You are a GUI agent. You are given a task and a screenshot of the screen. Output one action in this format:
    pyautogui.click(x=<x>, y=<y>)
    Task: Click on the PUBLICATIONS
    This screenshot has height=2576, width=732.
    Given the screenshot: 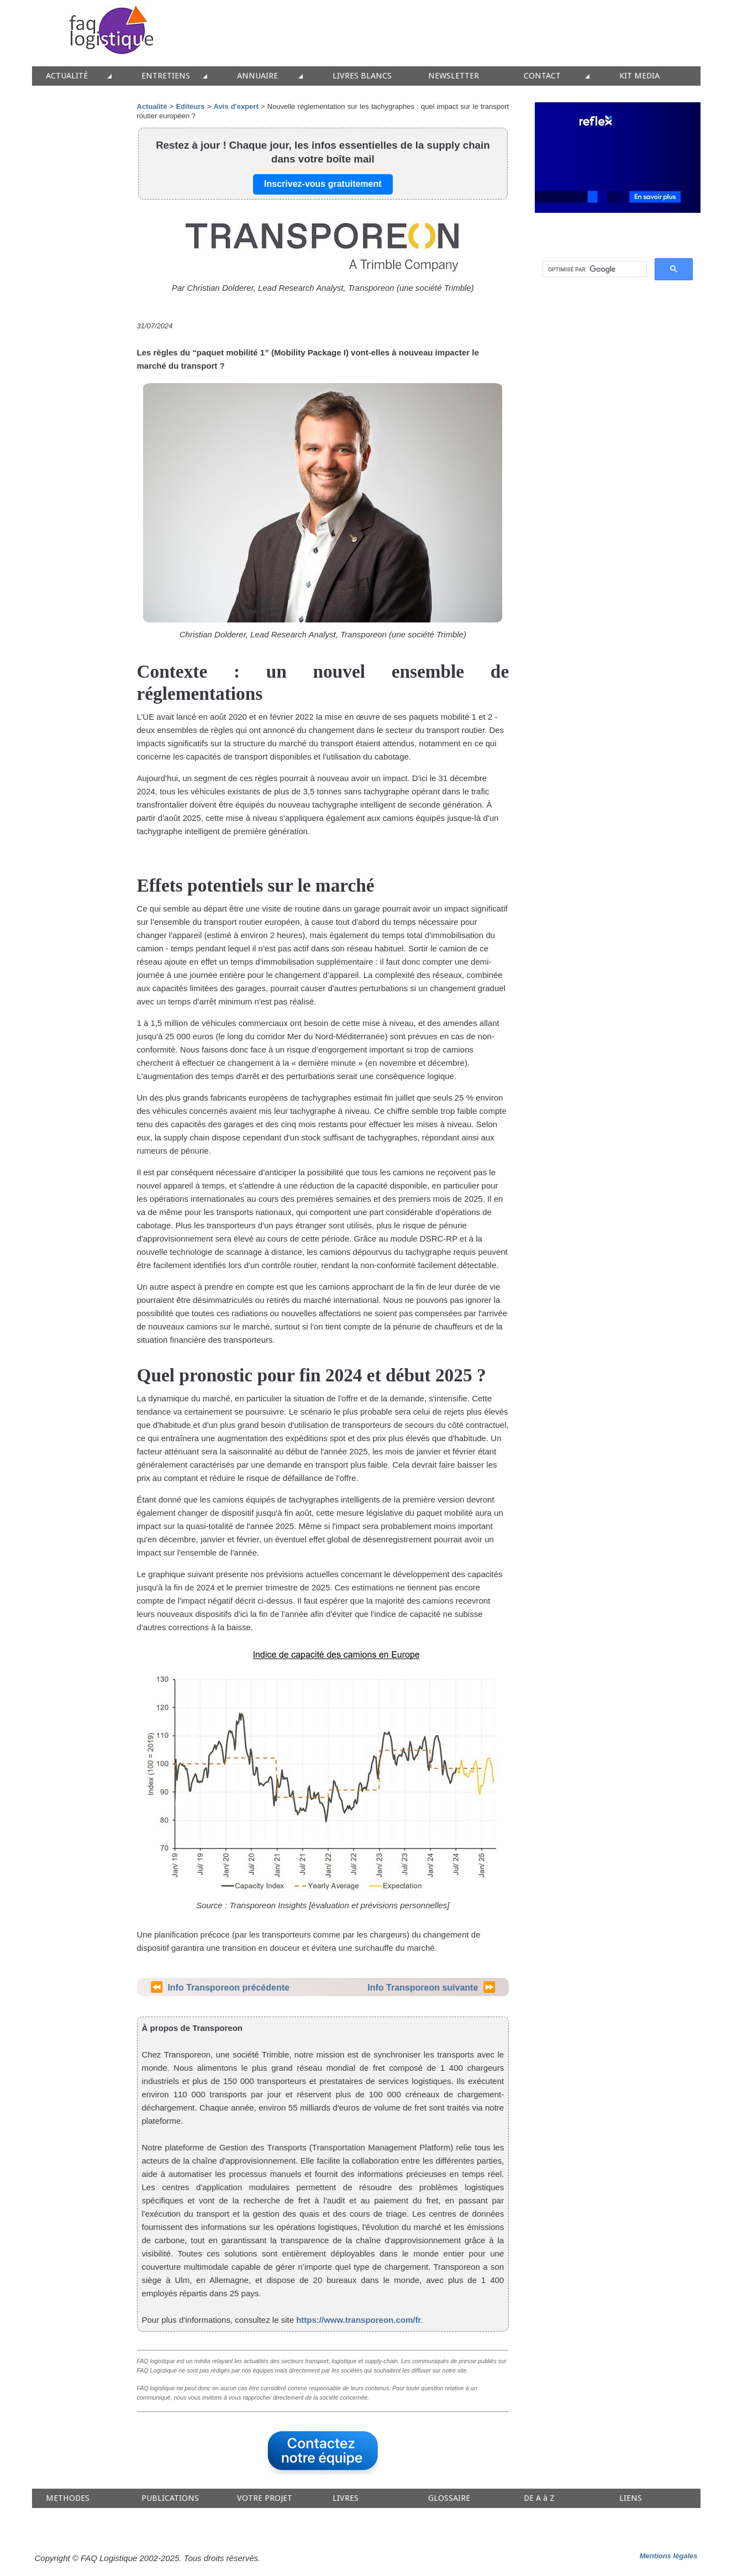 What is the action you would take?
    pyautogui.click(x=170, y=2498)
    